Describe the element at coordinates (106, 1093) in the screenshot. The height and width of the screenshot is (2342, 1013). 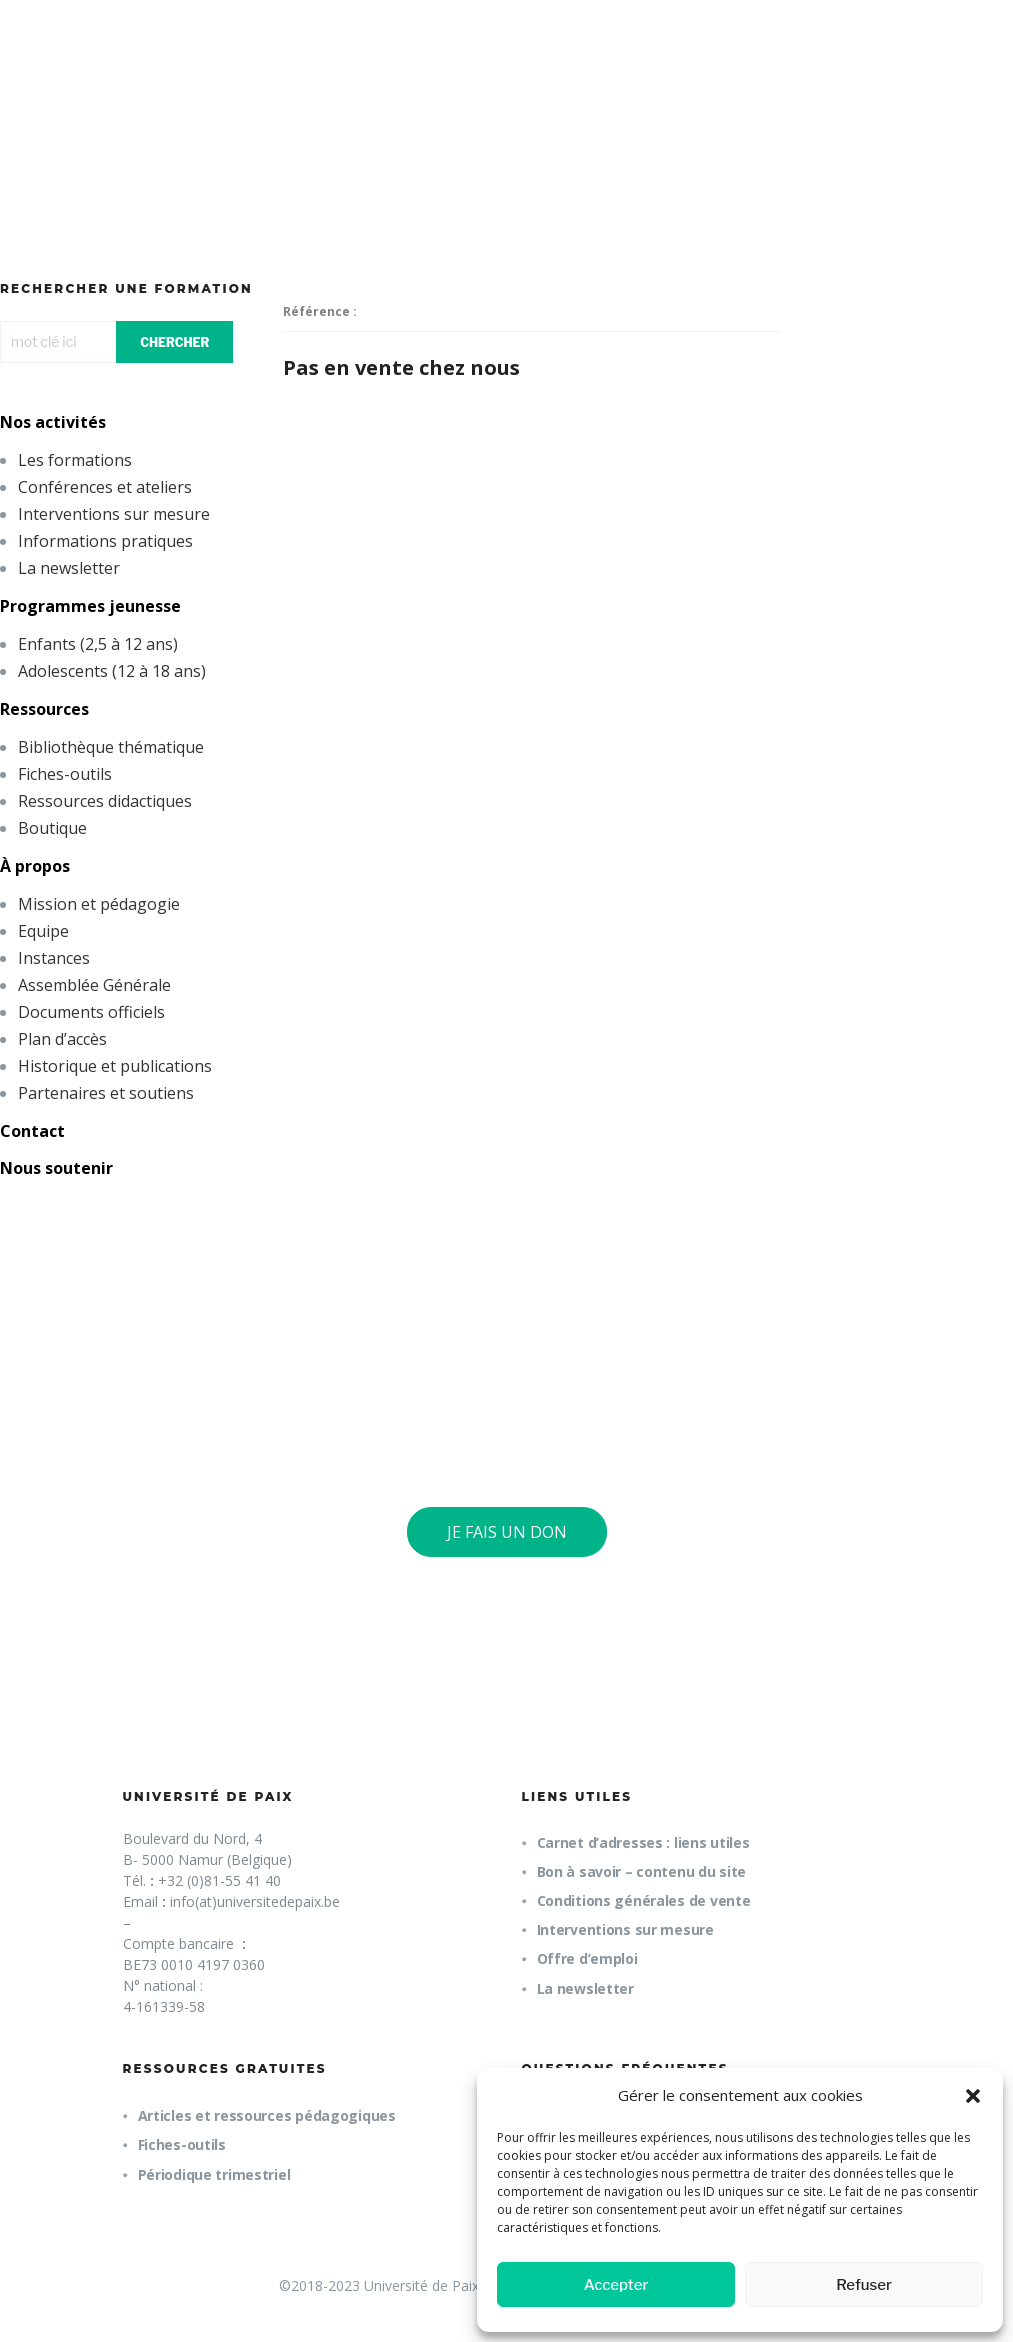
I see `Partenaires et soutiens` at that location.